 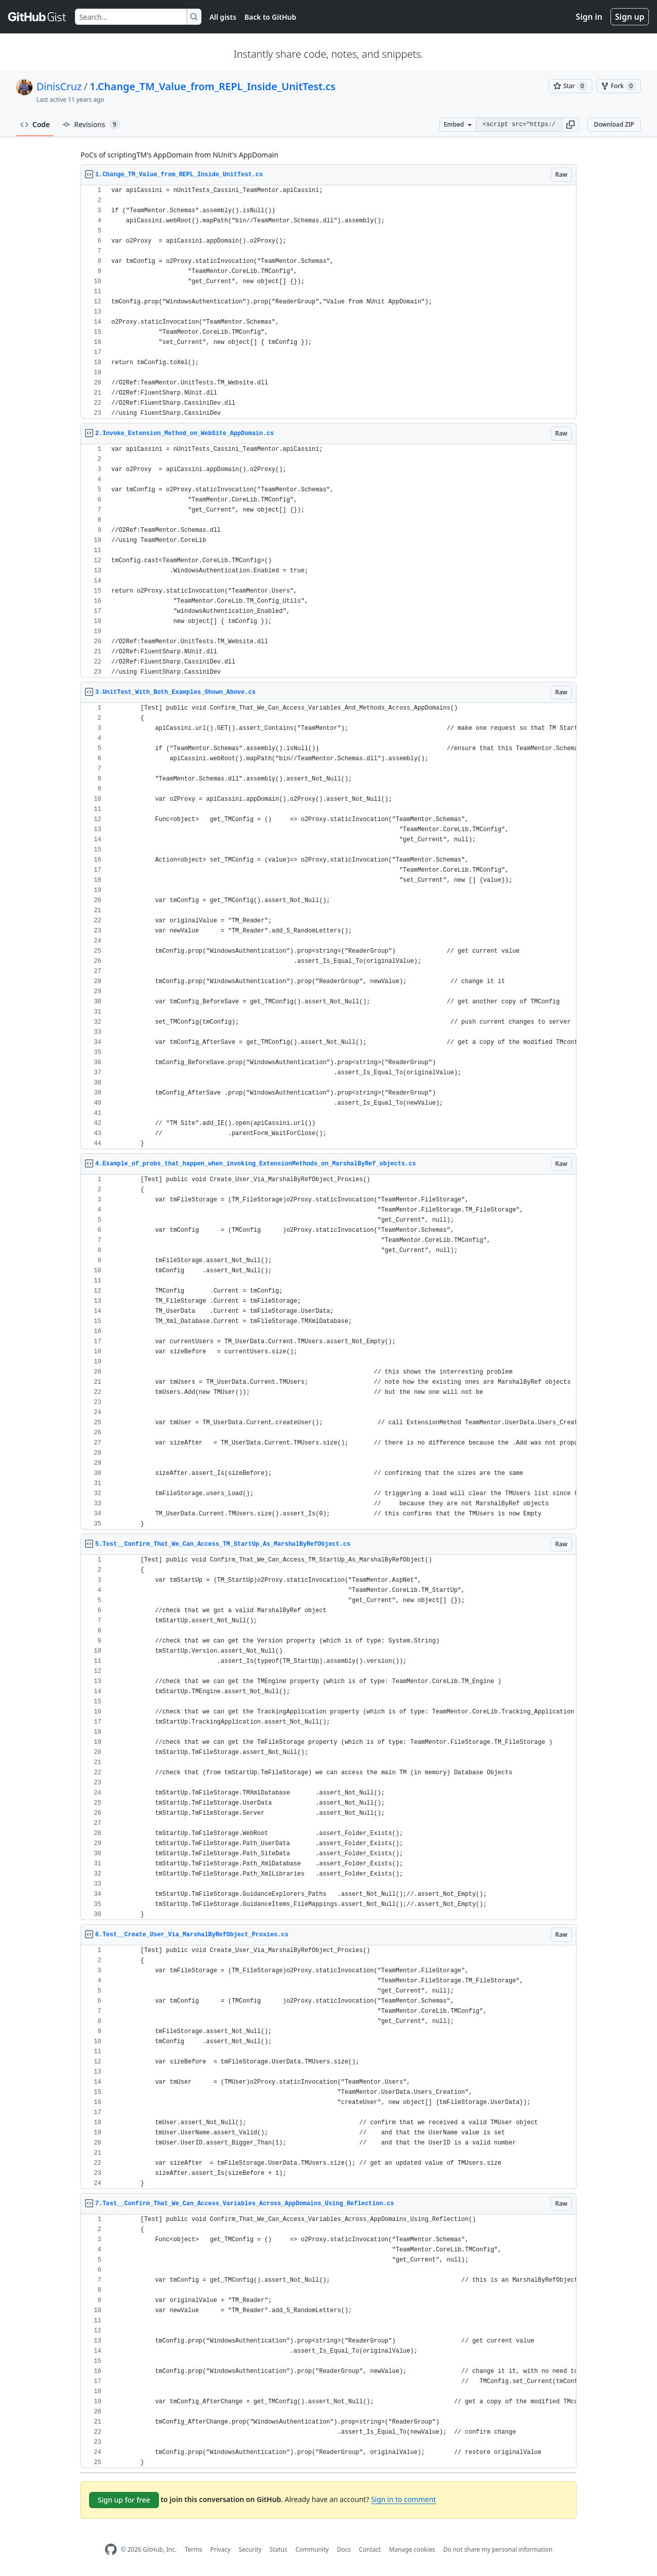 I want to click on Contact, so click(x=370, y=2549).